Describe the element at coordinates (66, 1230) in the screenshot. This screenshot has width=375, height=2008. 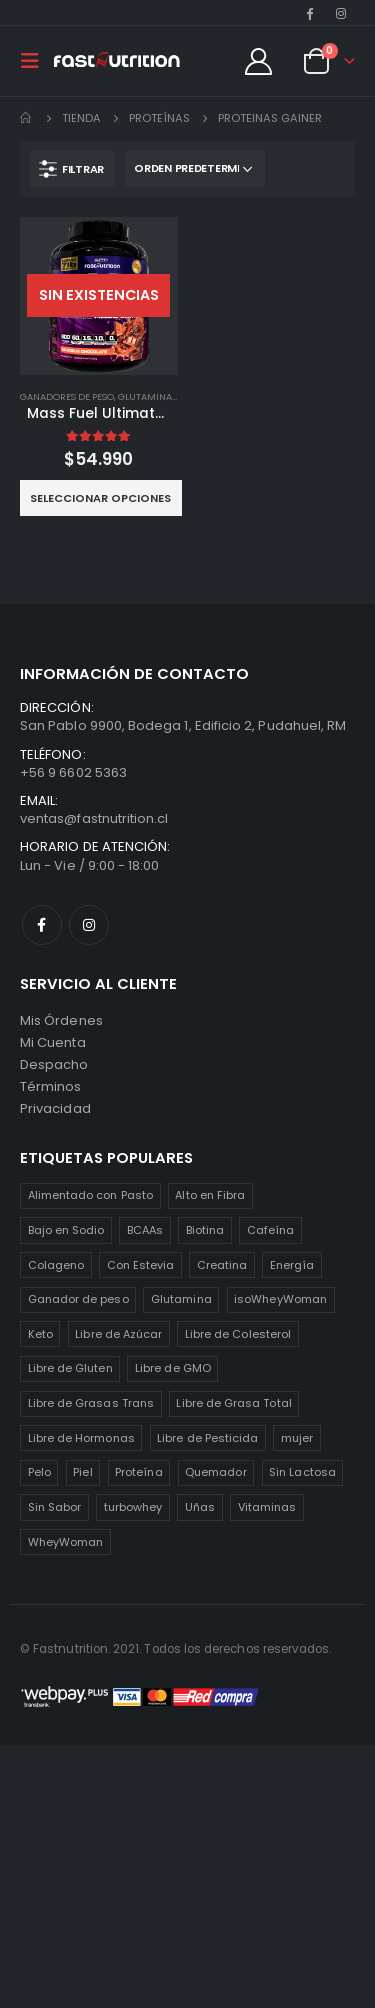
I see `Bajo en Sodio [Bajo en Sodio (3 productos)]` at that location.